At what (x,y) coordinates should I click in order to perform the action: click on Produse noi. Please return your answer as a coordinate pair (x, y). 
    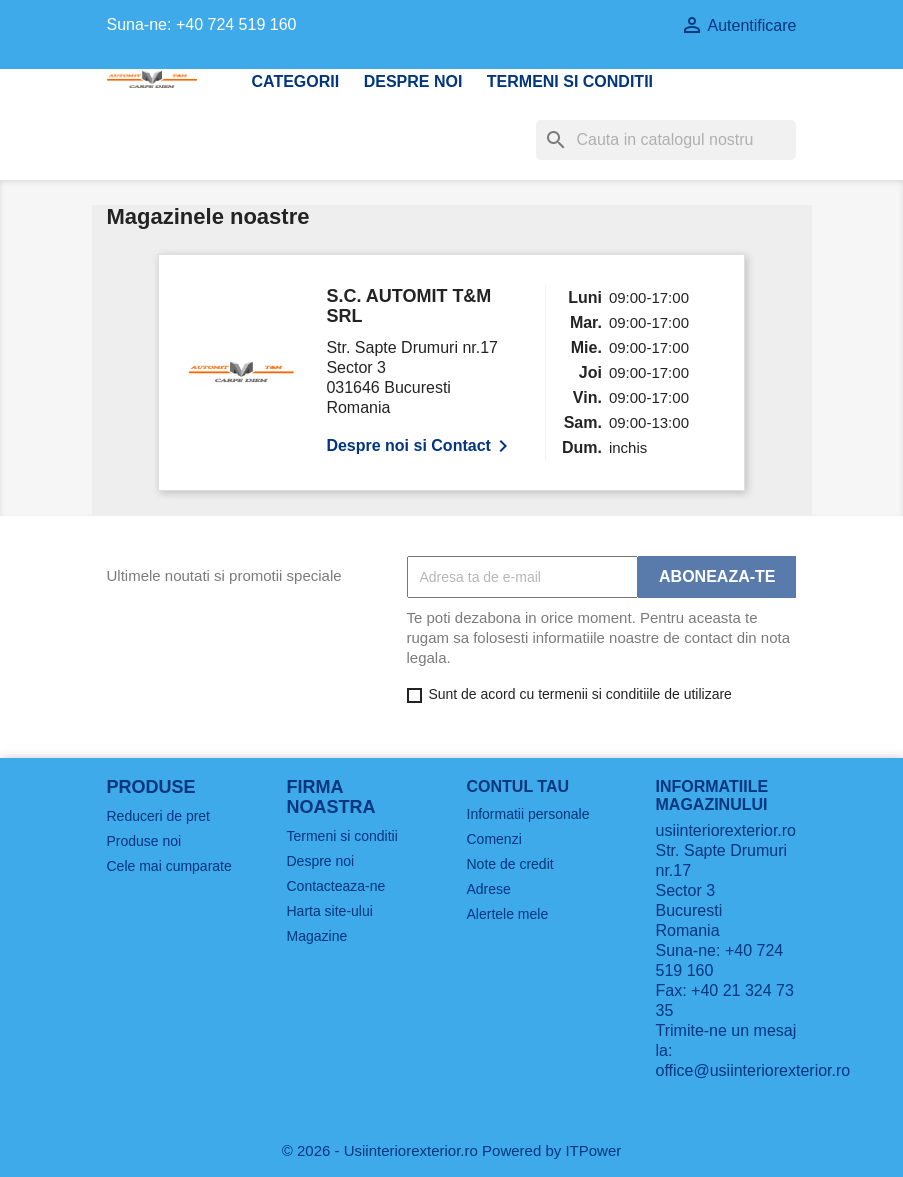
    Looking at the image, I should click on (144, 841).